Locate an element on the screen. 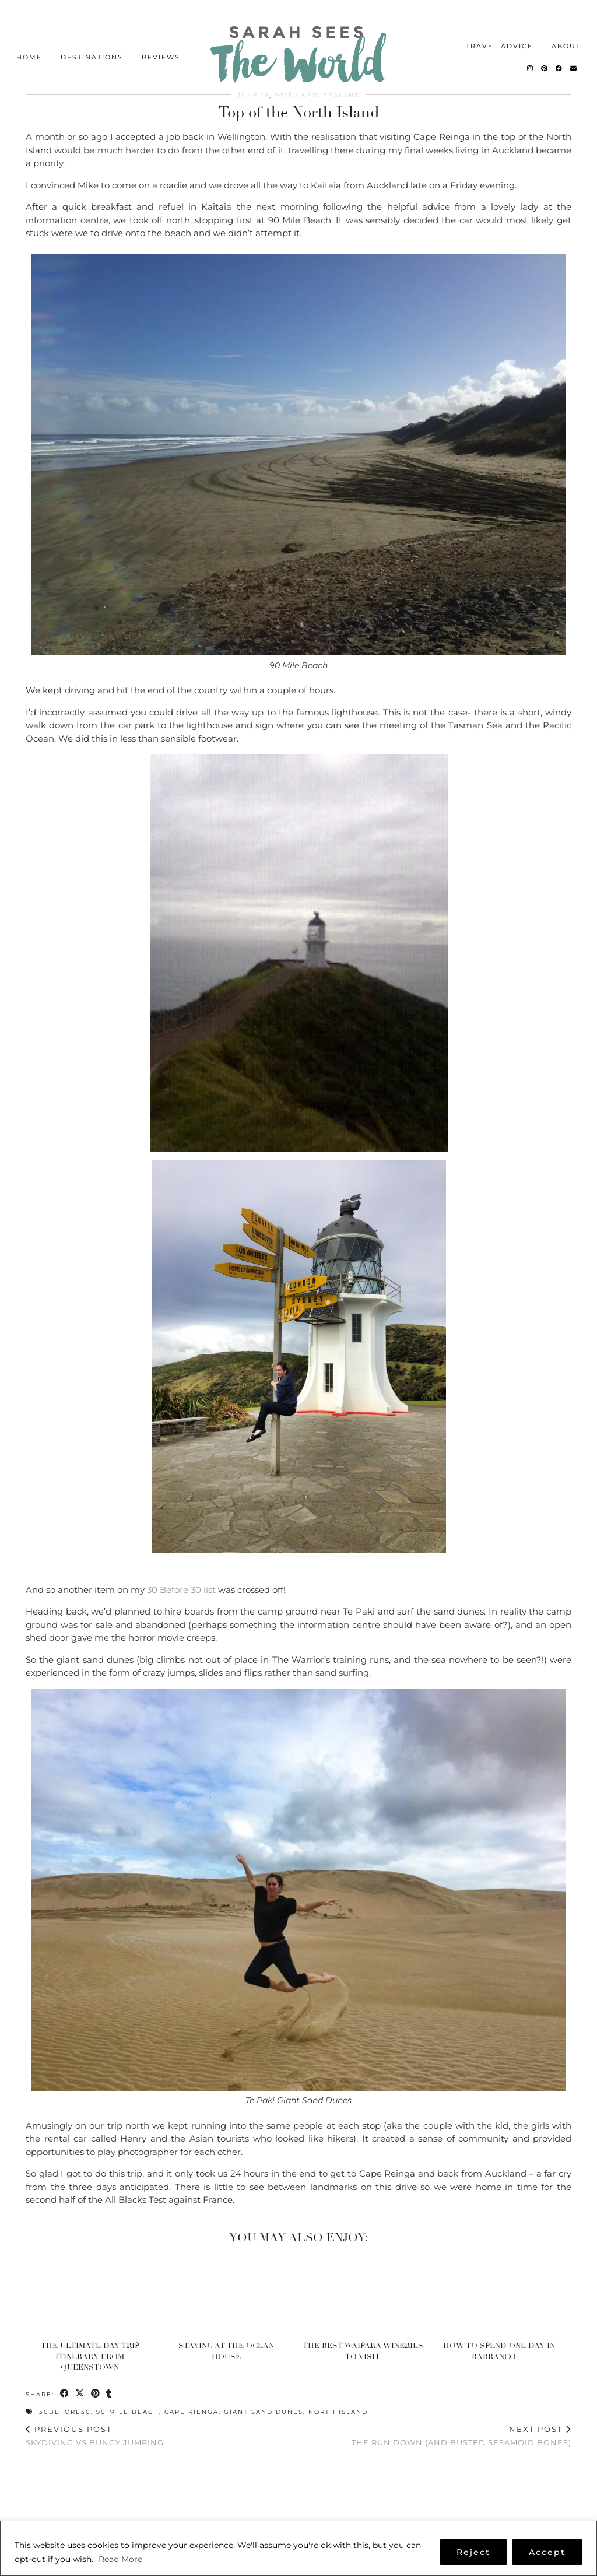 This screenshot has width=597, height=2576. [Share on tumblr] is located at coordinates (110, 2394).